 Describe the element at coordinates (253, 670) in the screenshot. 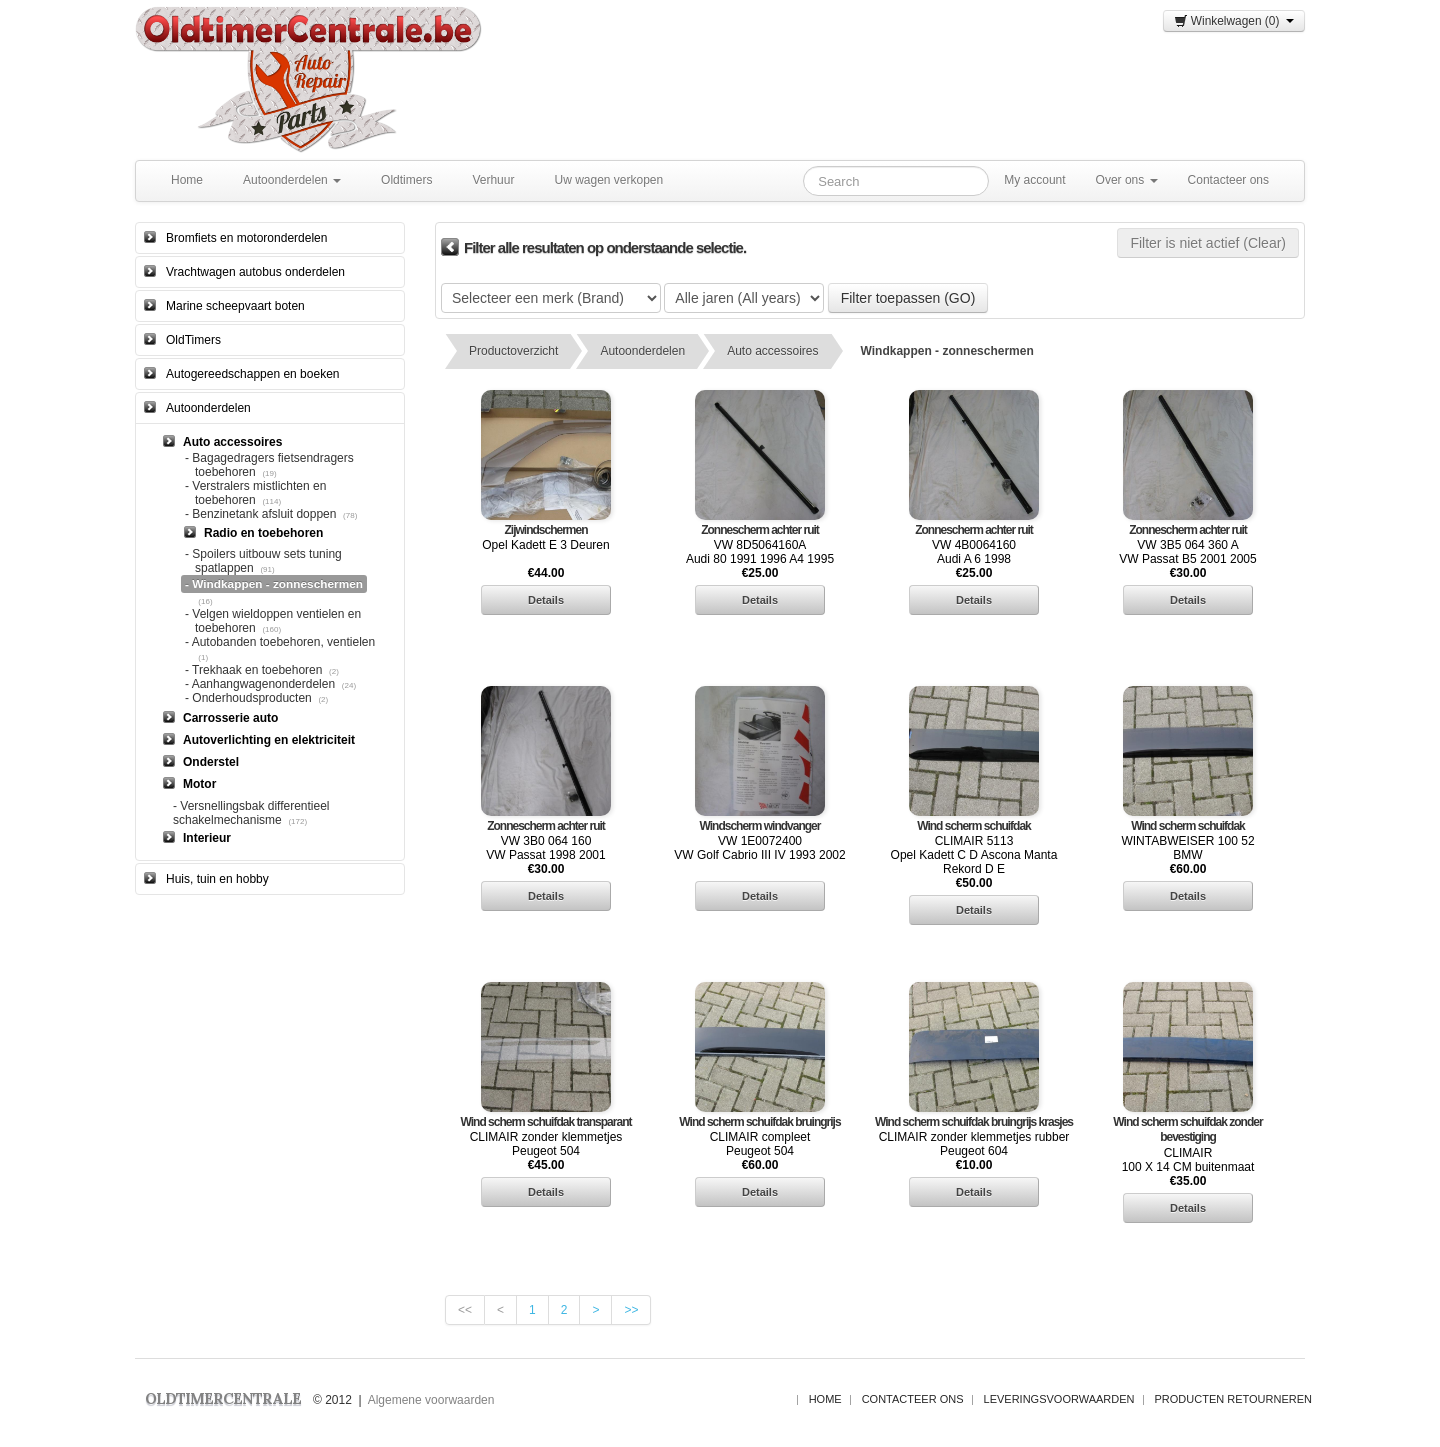

I see `- Trekhaak en toebehoren` at that location.